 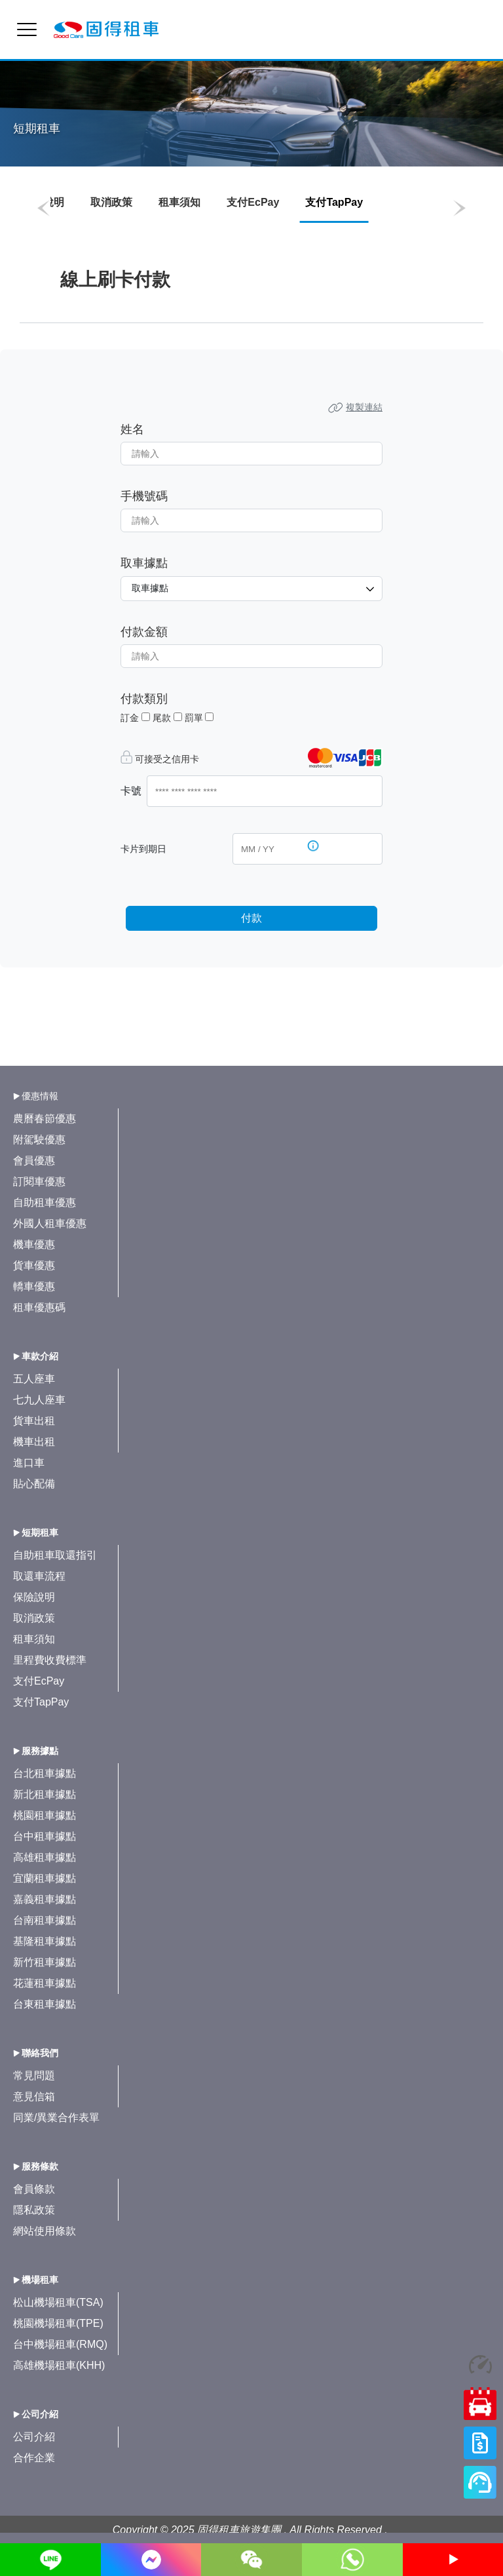 I want to click on 七九人座車, so click(x=39, y=1399).